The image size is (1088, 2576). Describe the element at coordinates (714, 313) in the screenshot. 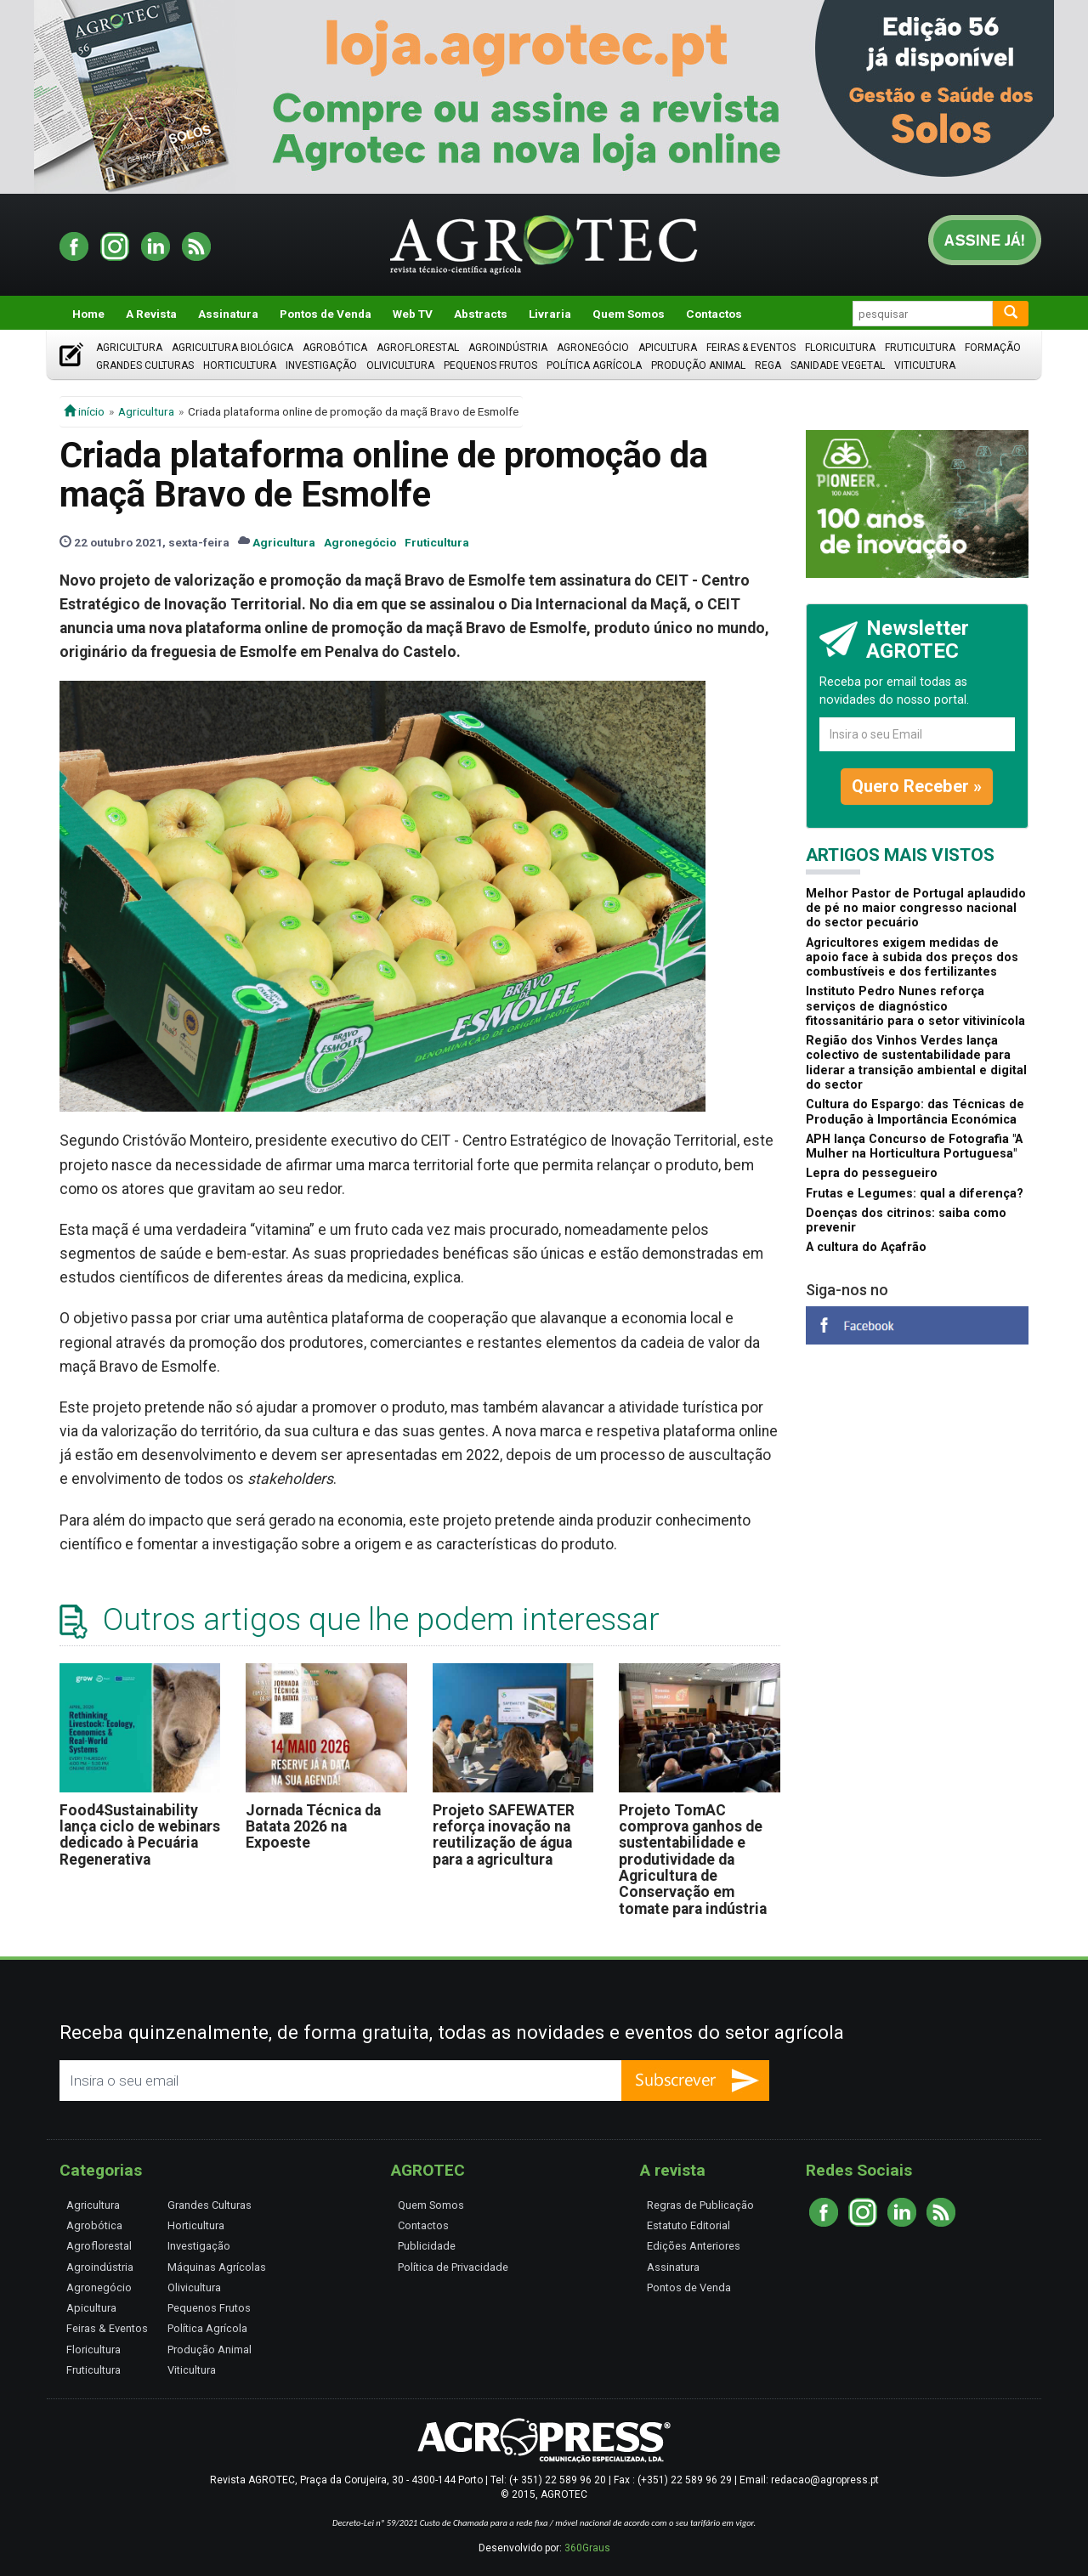

I see `Contactos` at that location.